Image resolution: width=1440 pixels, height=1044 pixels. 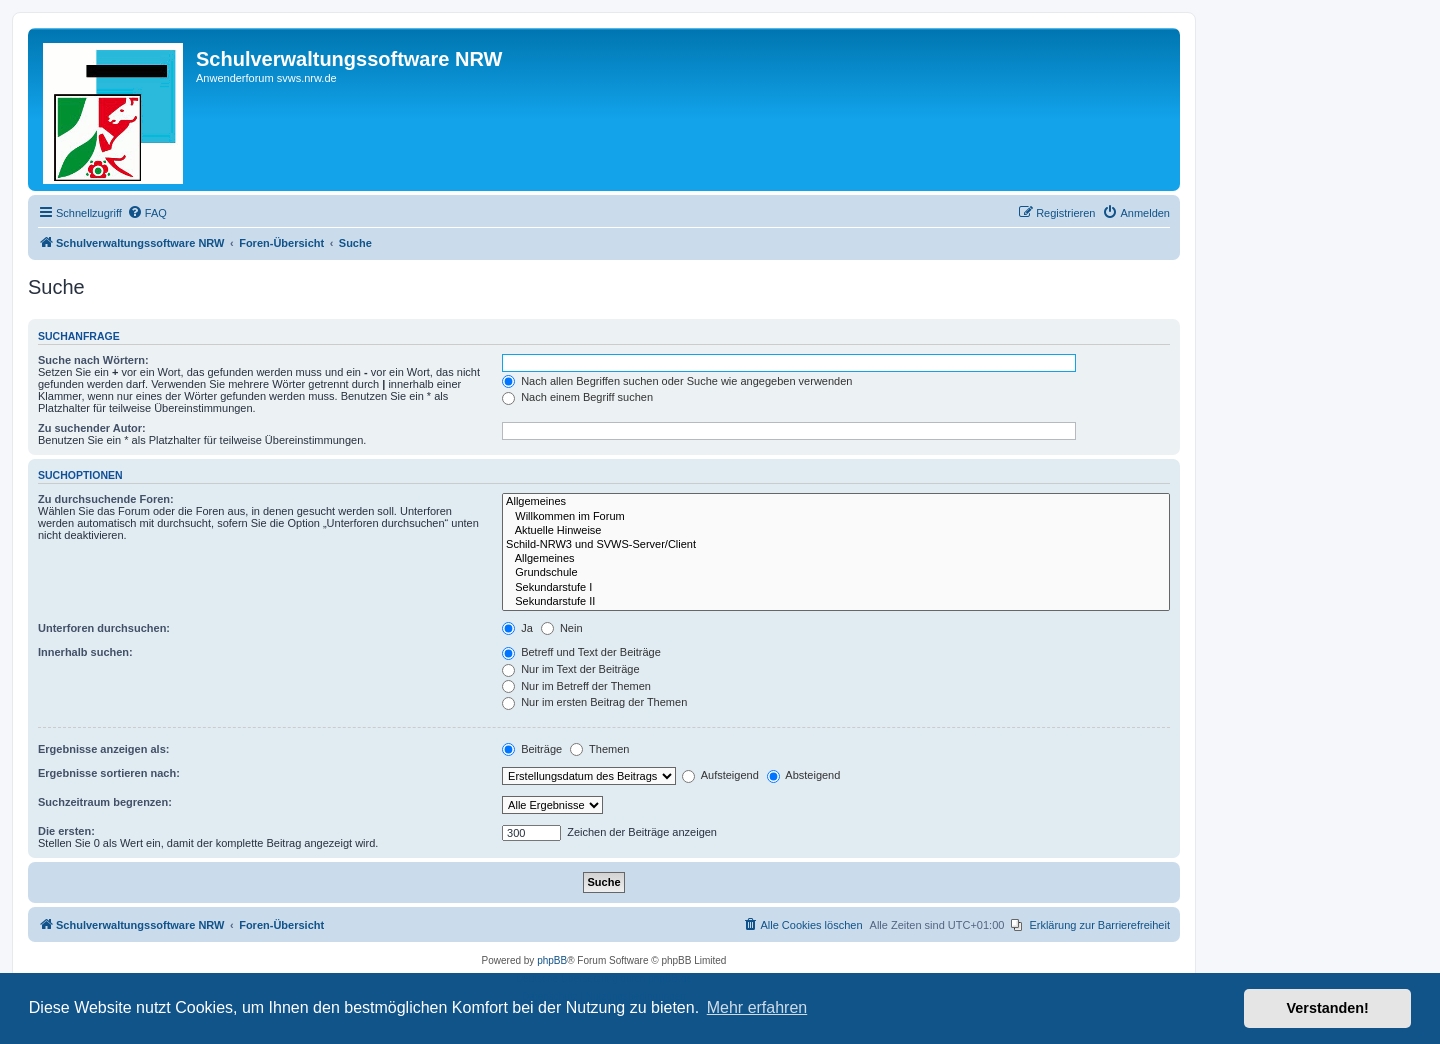 I want to click on Innerhalb suchen:, so click(x=85, y=652).